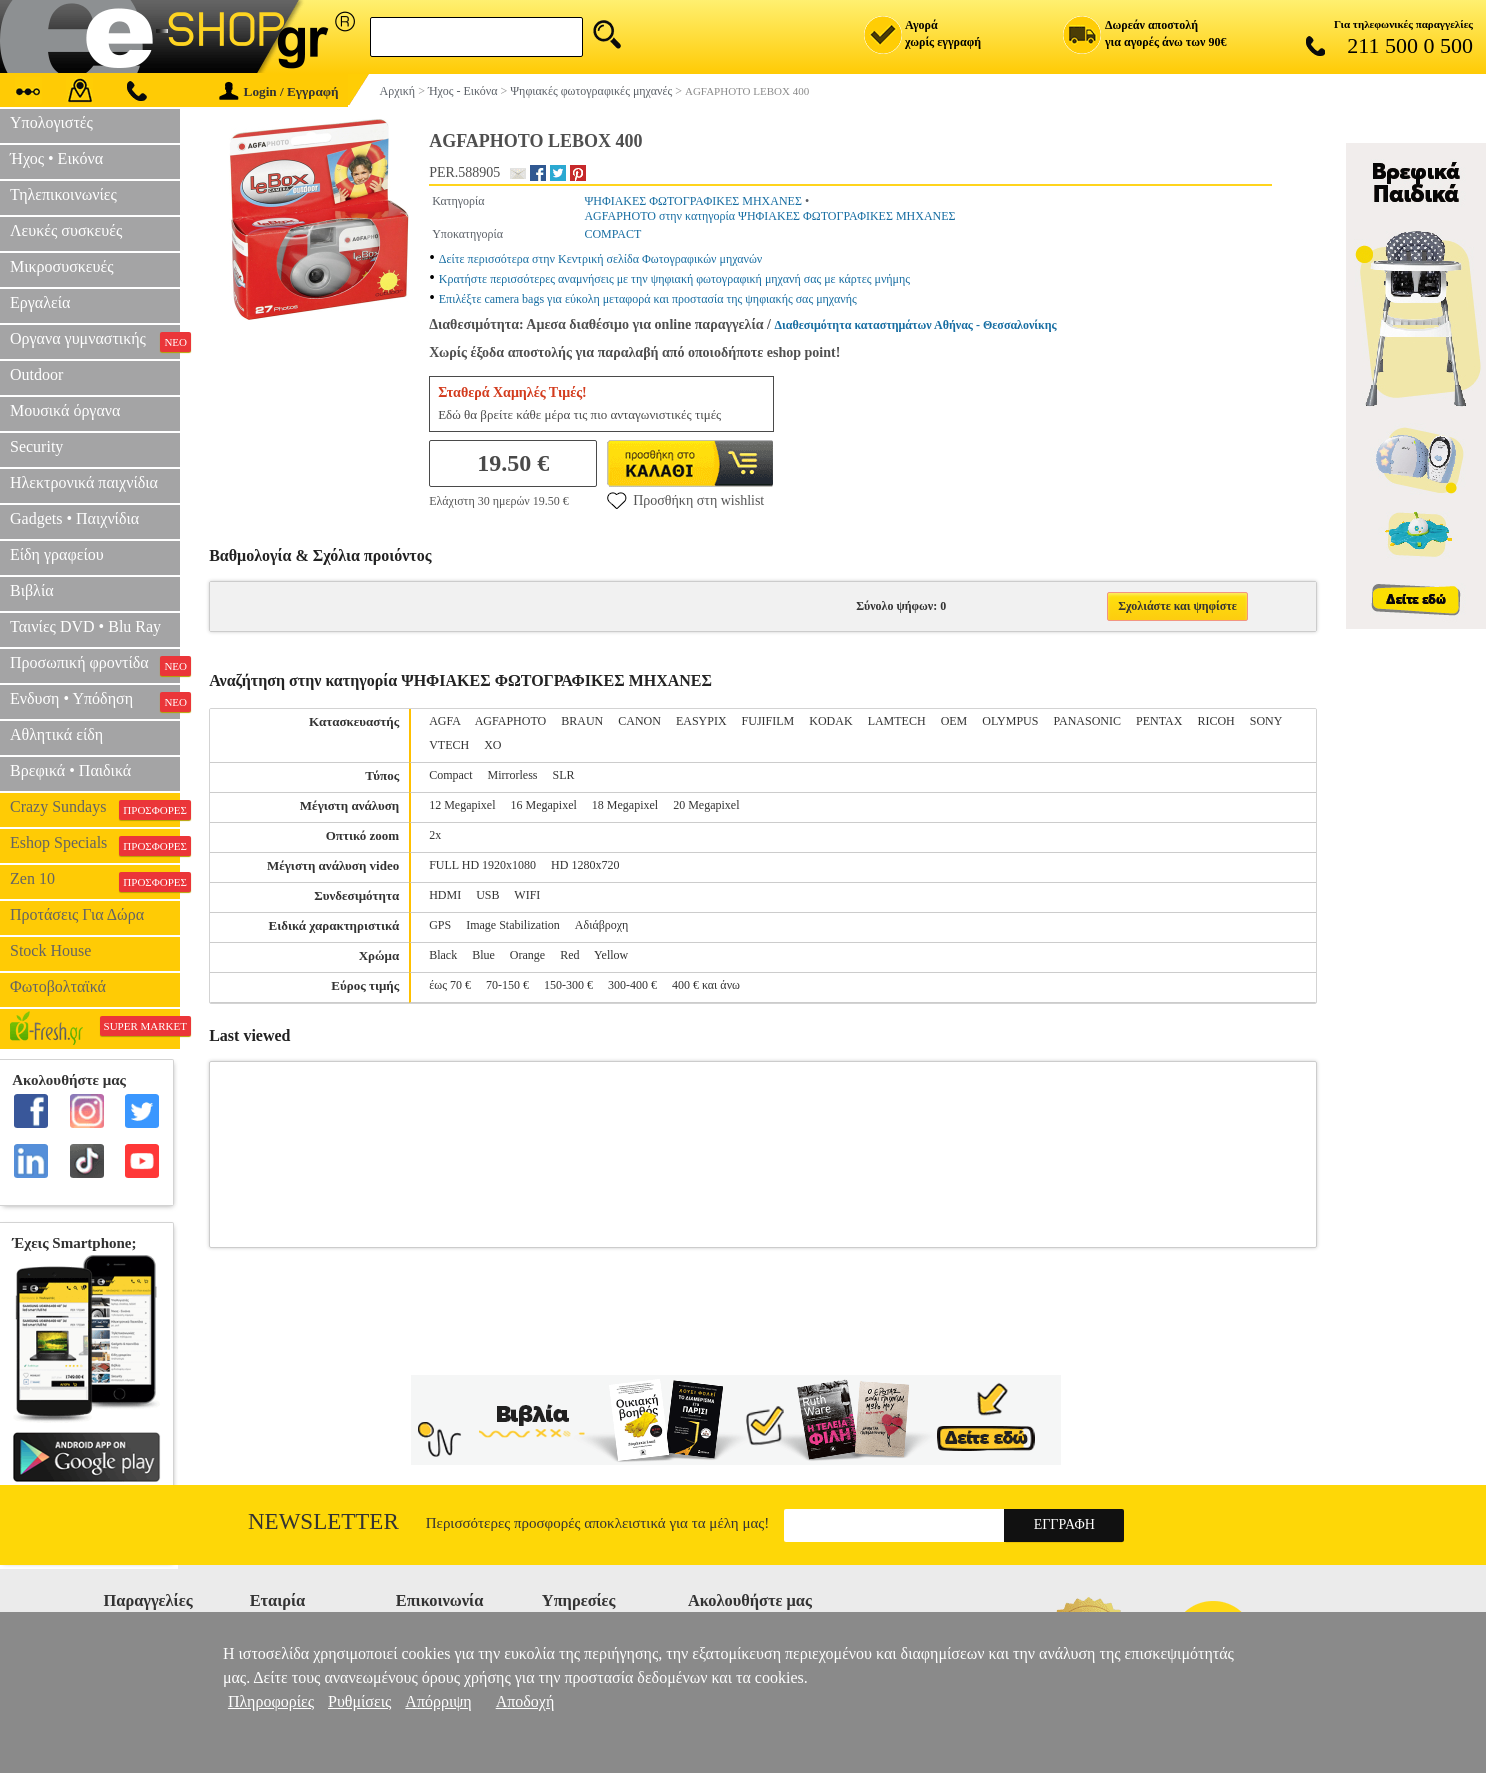 This screenshot has width=1486, height=1773. Describe the element at coordinates (897, 721) in the screenshot. I see `LAMTECH` at that location.